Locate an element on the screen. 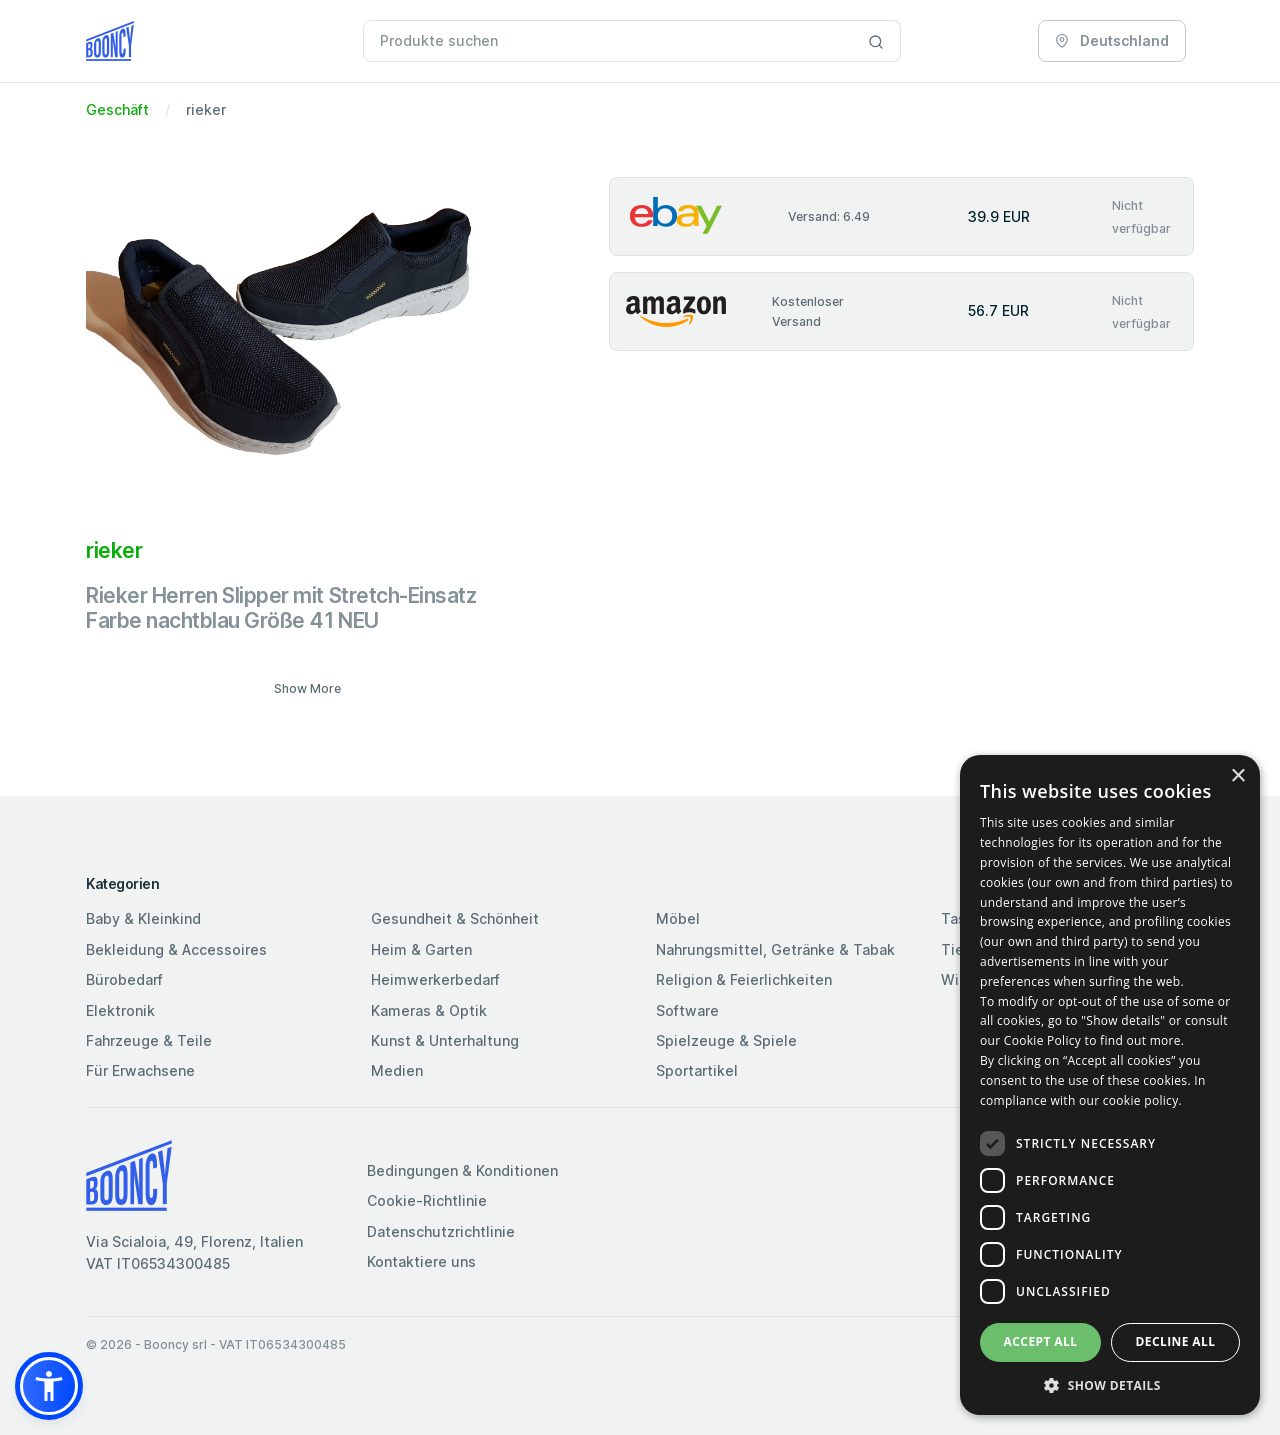 The width and height of the screenshot is (1280, 1435). Bekleidung & Accessoires is located at coordinates (176, 949).